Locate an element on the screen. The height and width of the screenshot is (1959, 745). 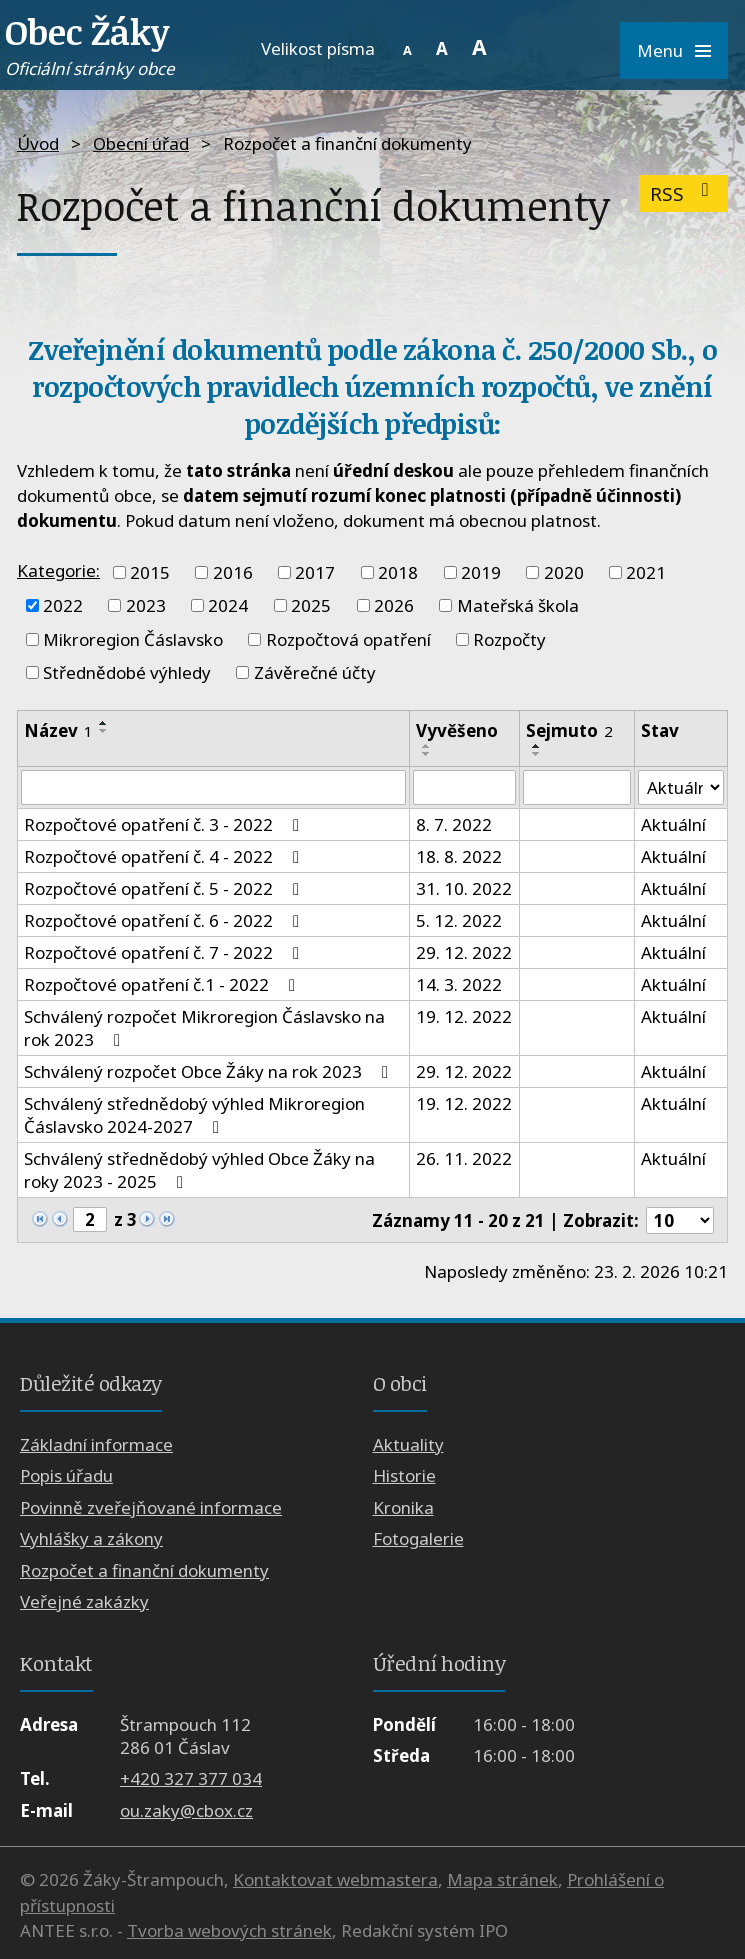
Sejmuto is located at coordinates (569, 730).